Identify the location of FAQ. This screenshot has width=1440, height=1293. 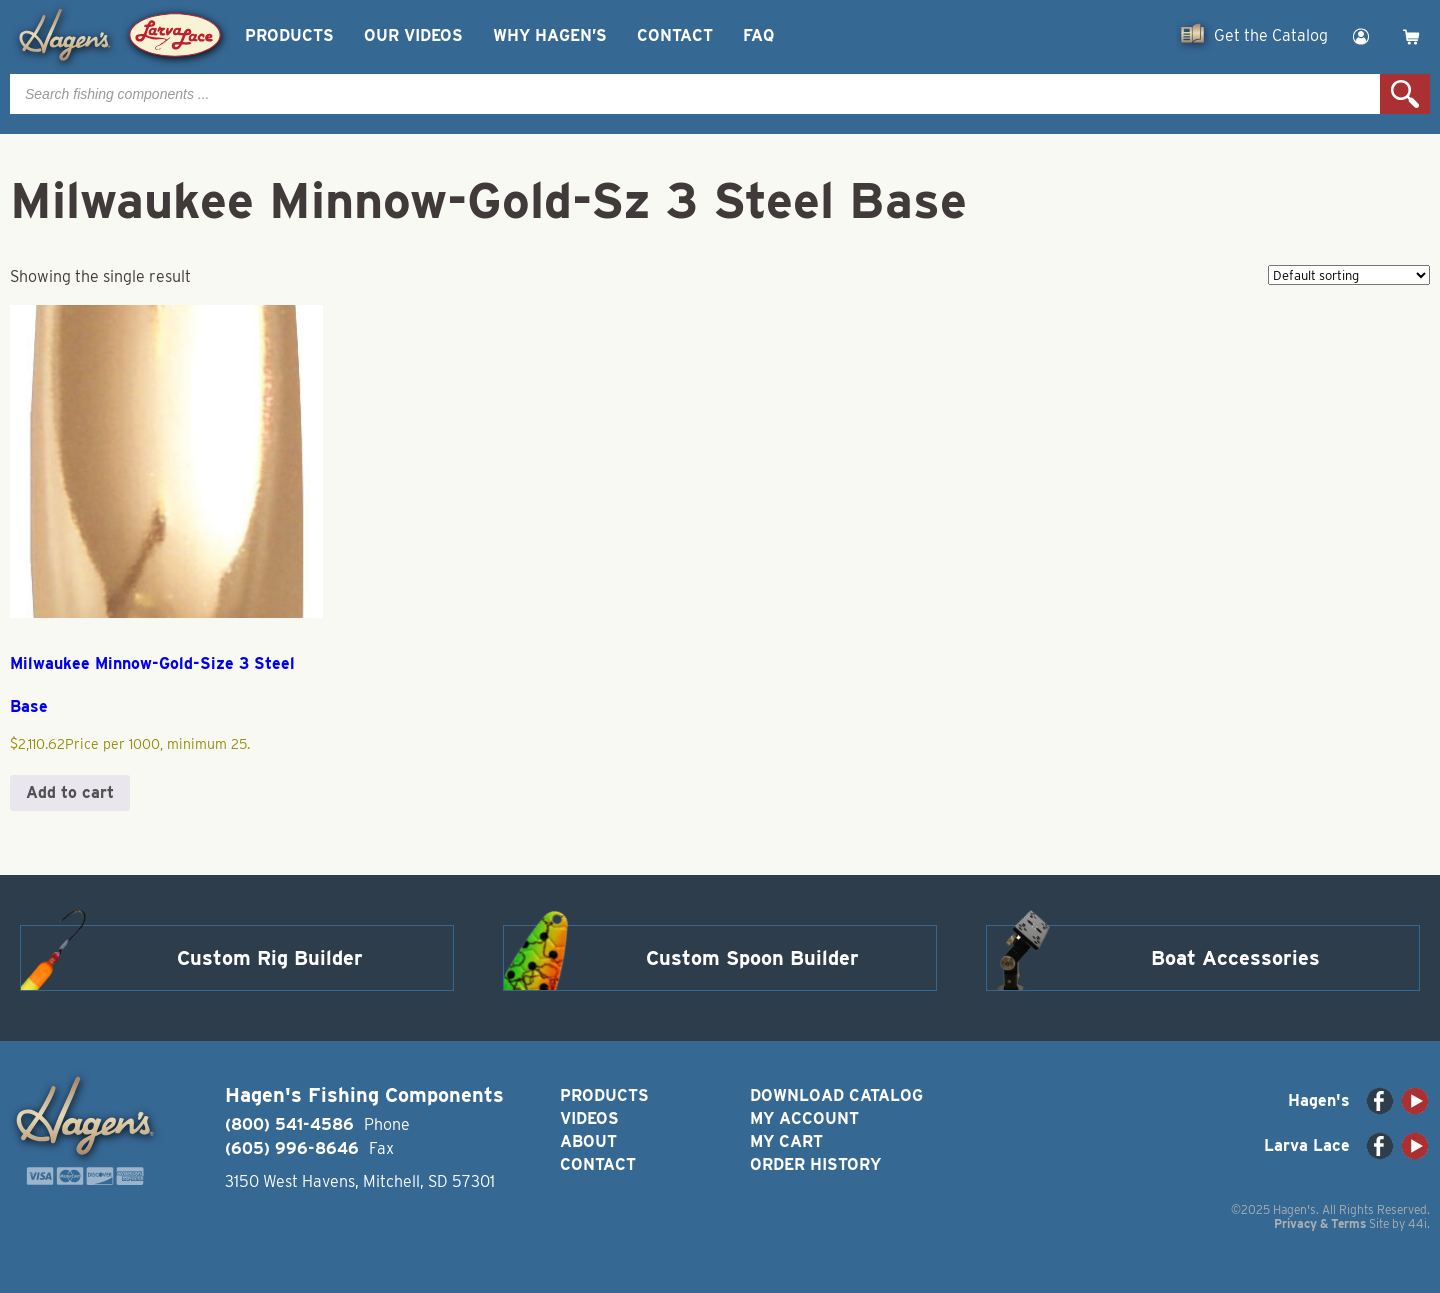
(758, 35).